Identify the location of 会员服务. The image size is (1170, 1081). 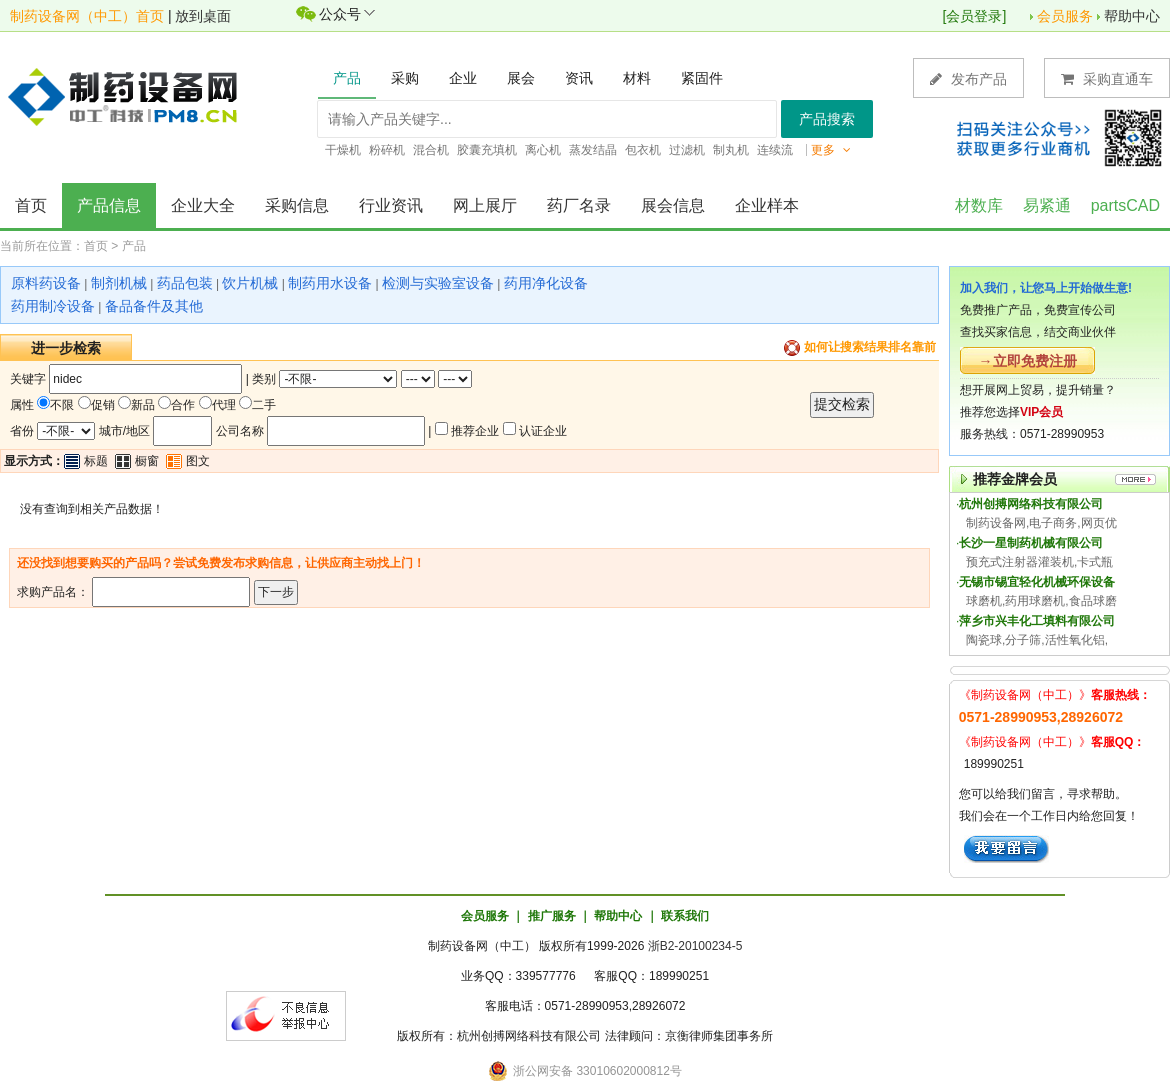
(1065, 16).